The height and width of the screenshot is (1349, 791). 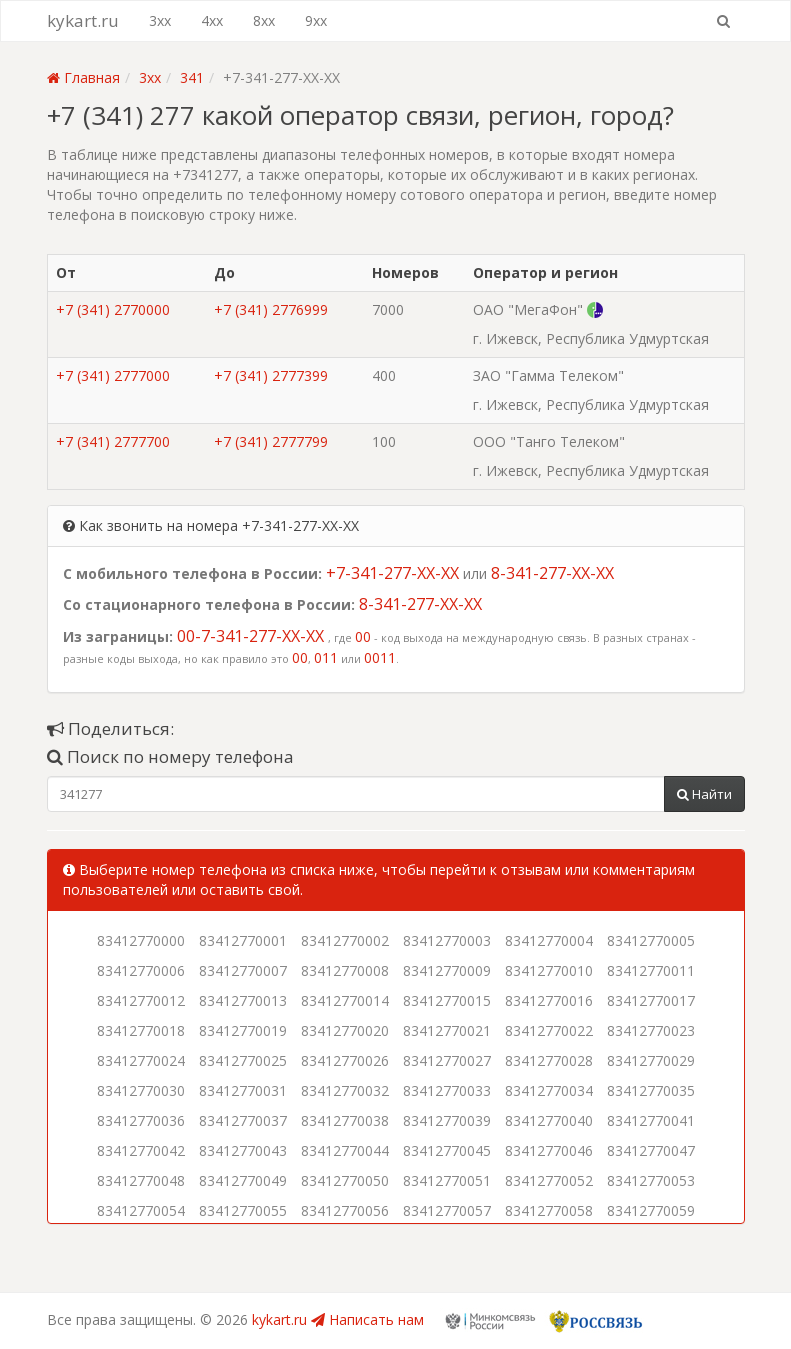 What do you see at coordinates (345, 1060) in the screenshot?
I see `83412770026` at bounding box center [345, 1060].